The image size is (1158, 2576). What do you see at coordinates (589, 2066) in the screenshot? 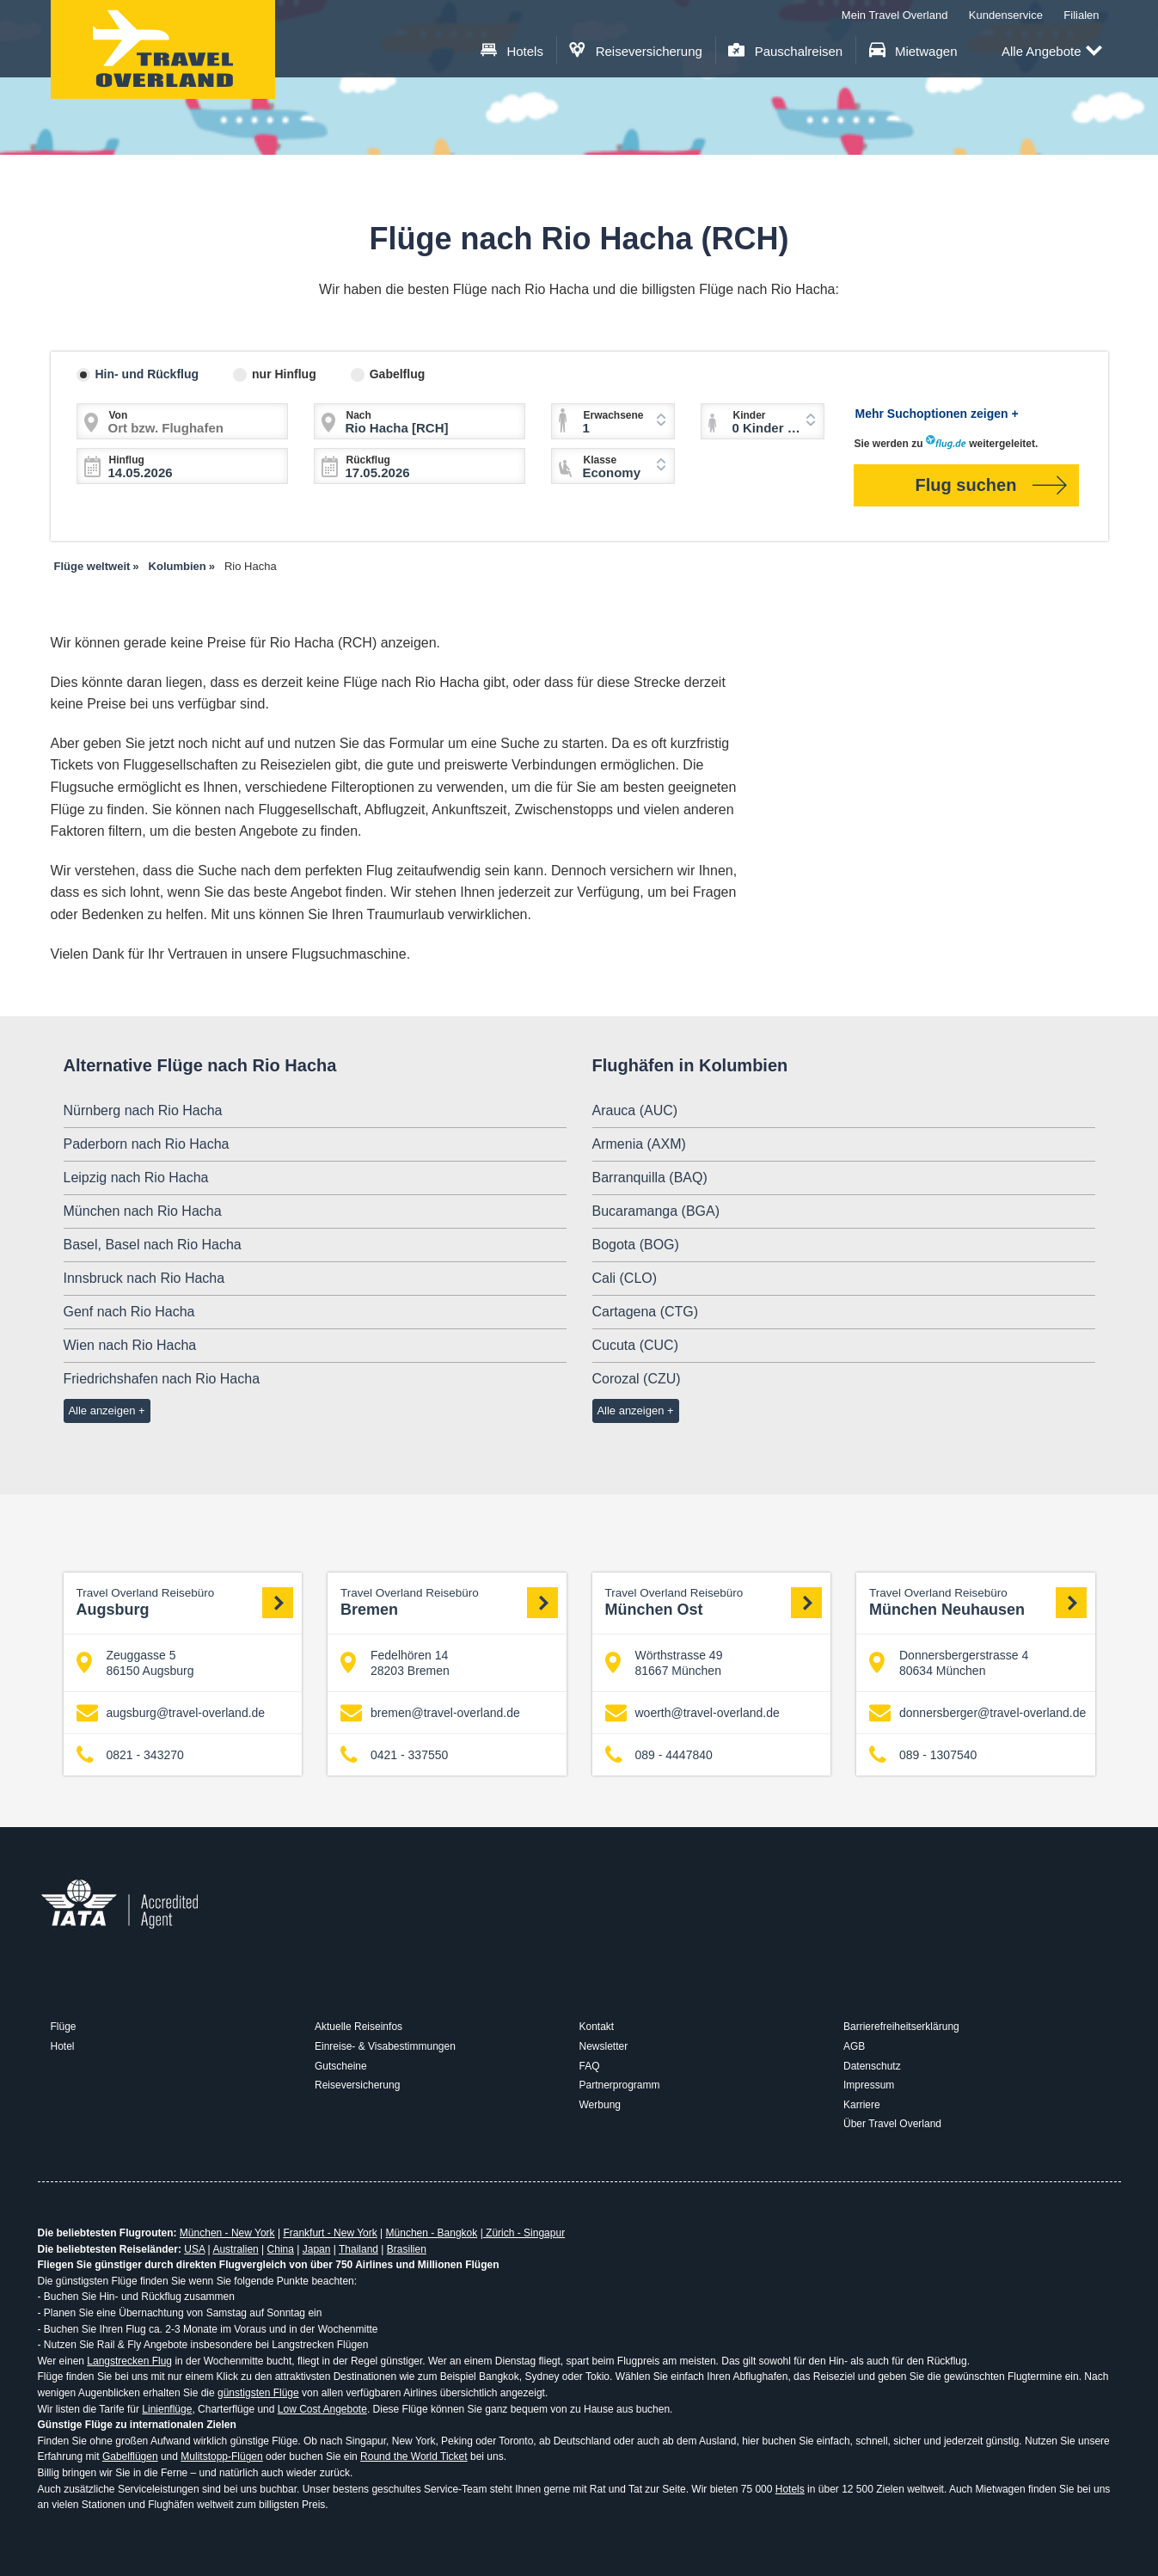
I see `FAQ` at bounding box center [589, 2066].